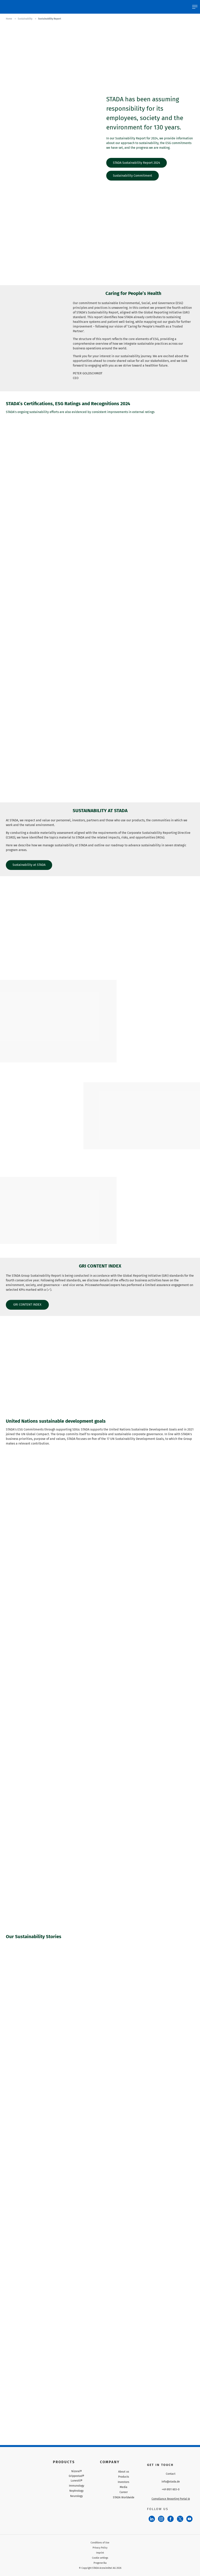  I want to click on Career, so click(124, 2492).